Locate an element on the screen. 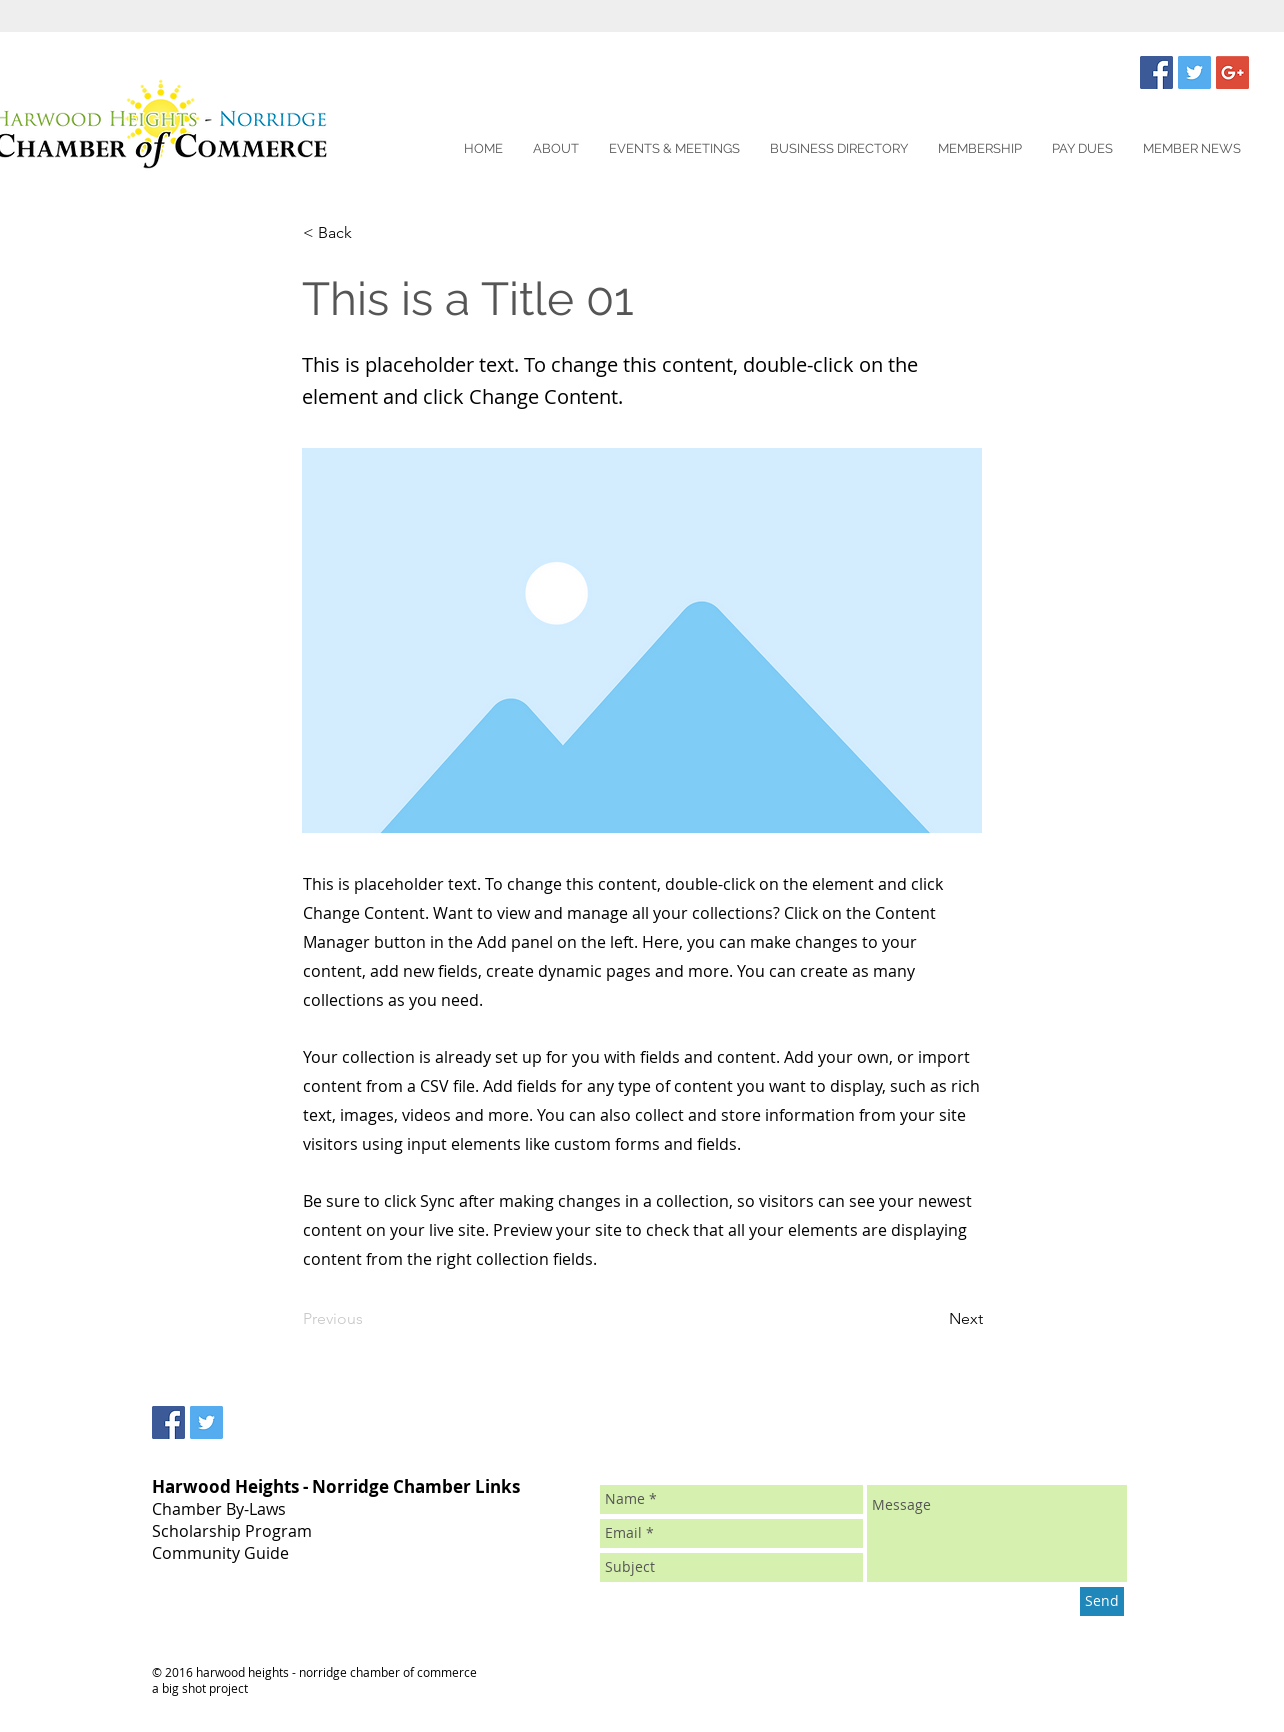 The width and height of the screenshot is (1284, 1732). [Next] is located at coordinates (933, 1320).